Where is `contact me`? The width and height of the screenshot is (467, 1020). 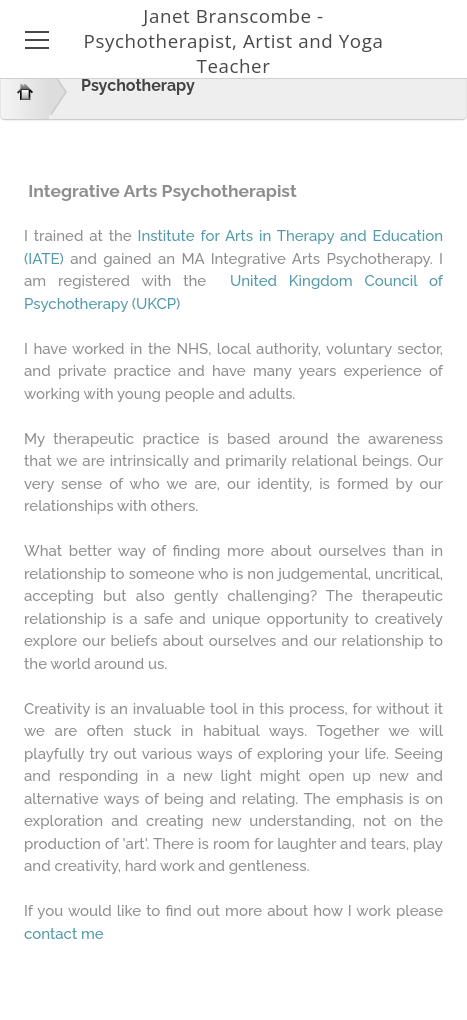
contact me is located at coordinates (64, 934).